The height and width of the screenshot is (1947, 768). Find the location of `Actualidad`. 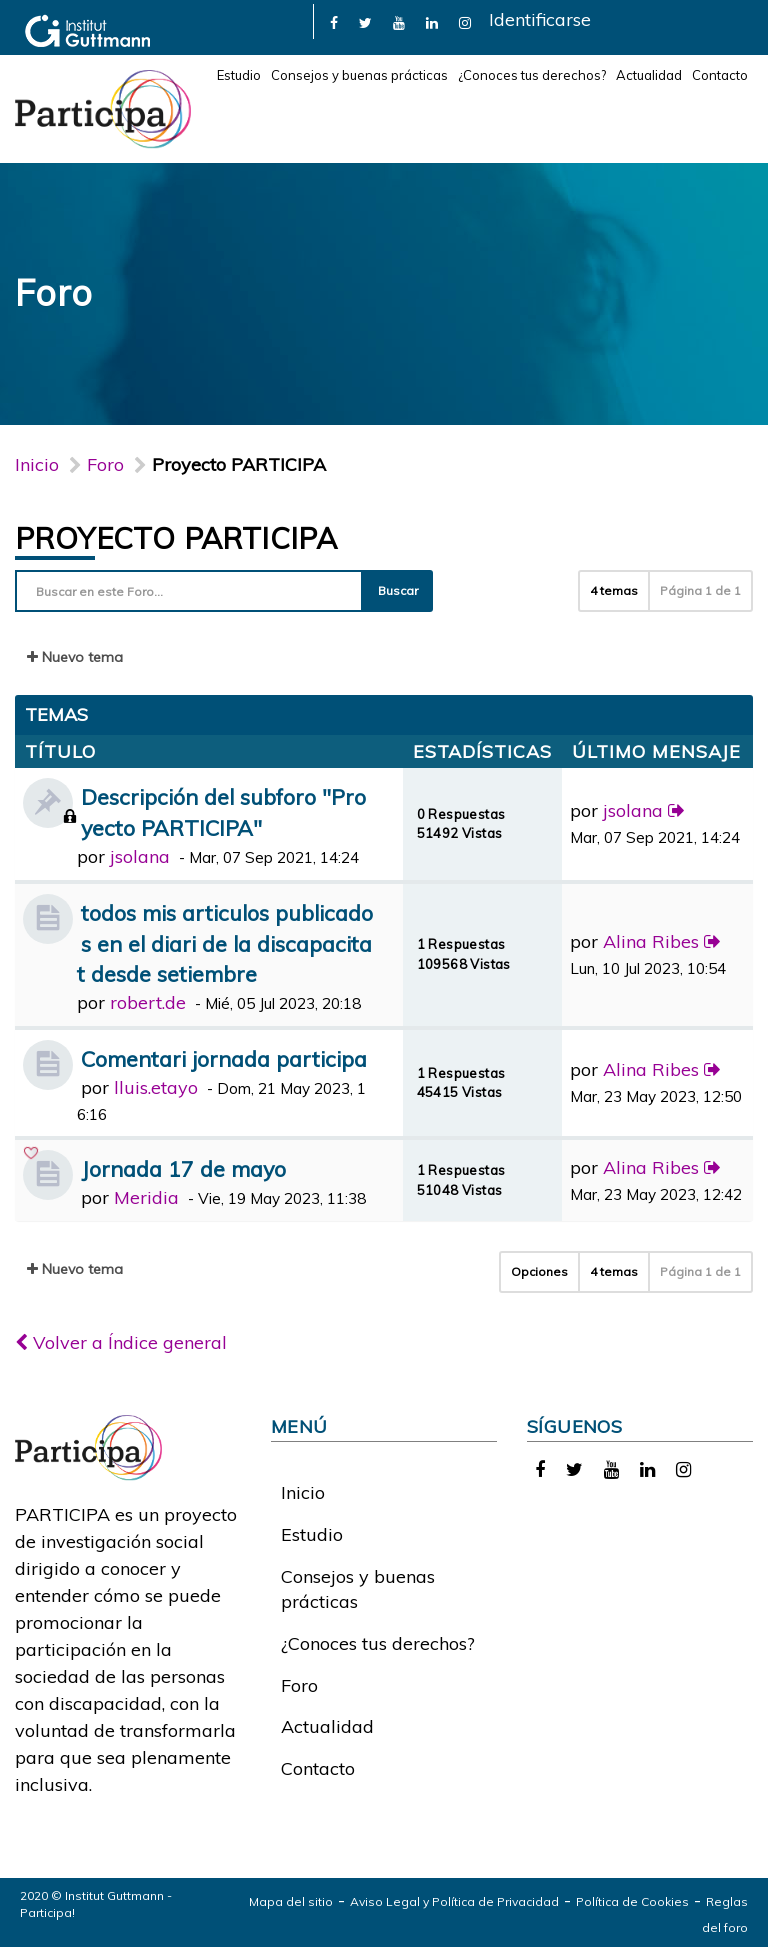

Actualidad is located at coordinates (649, 75).